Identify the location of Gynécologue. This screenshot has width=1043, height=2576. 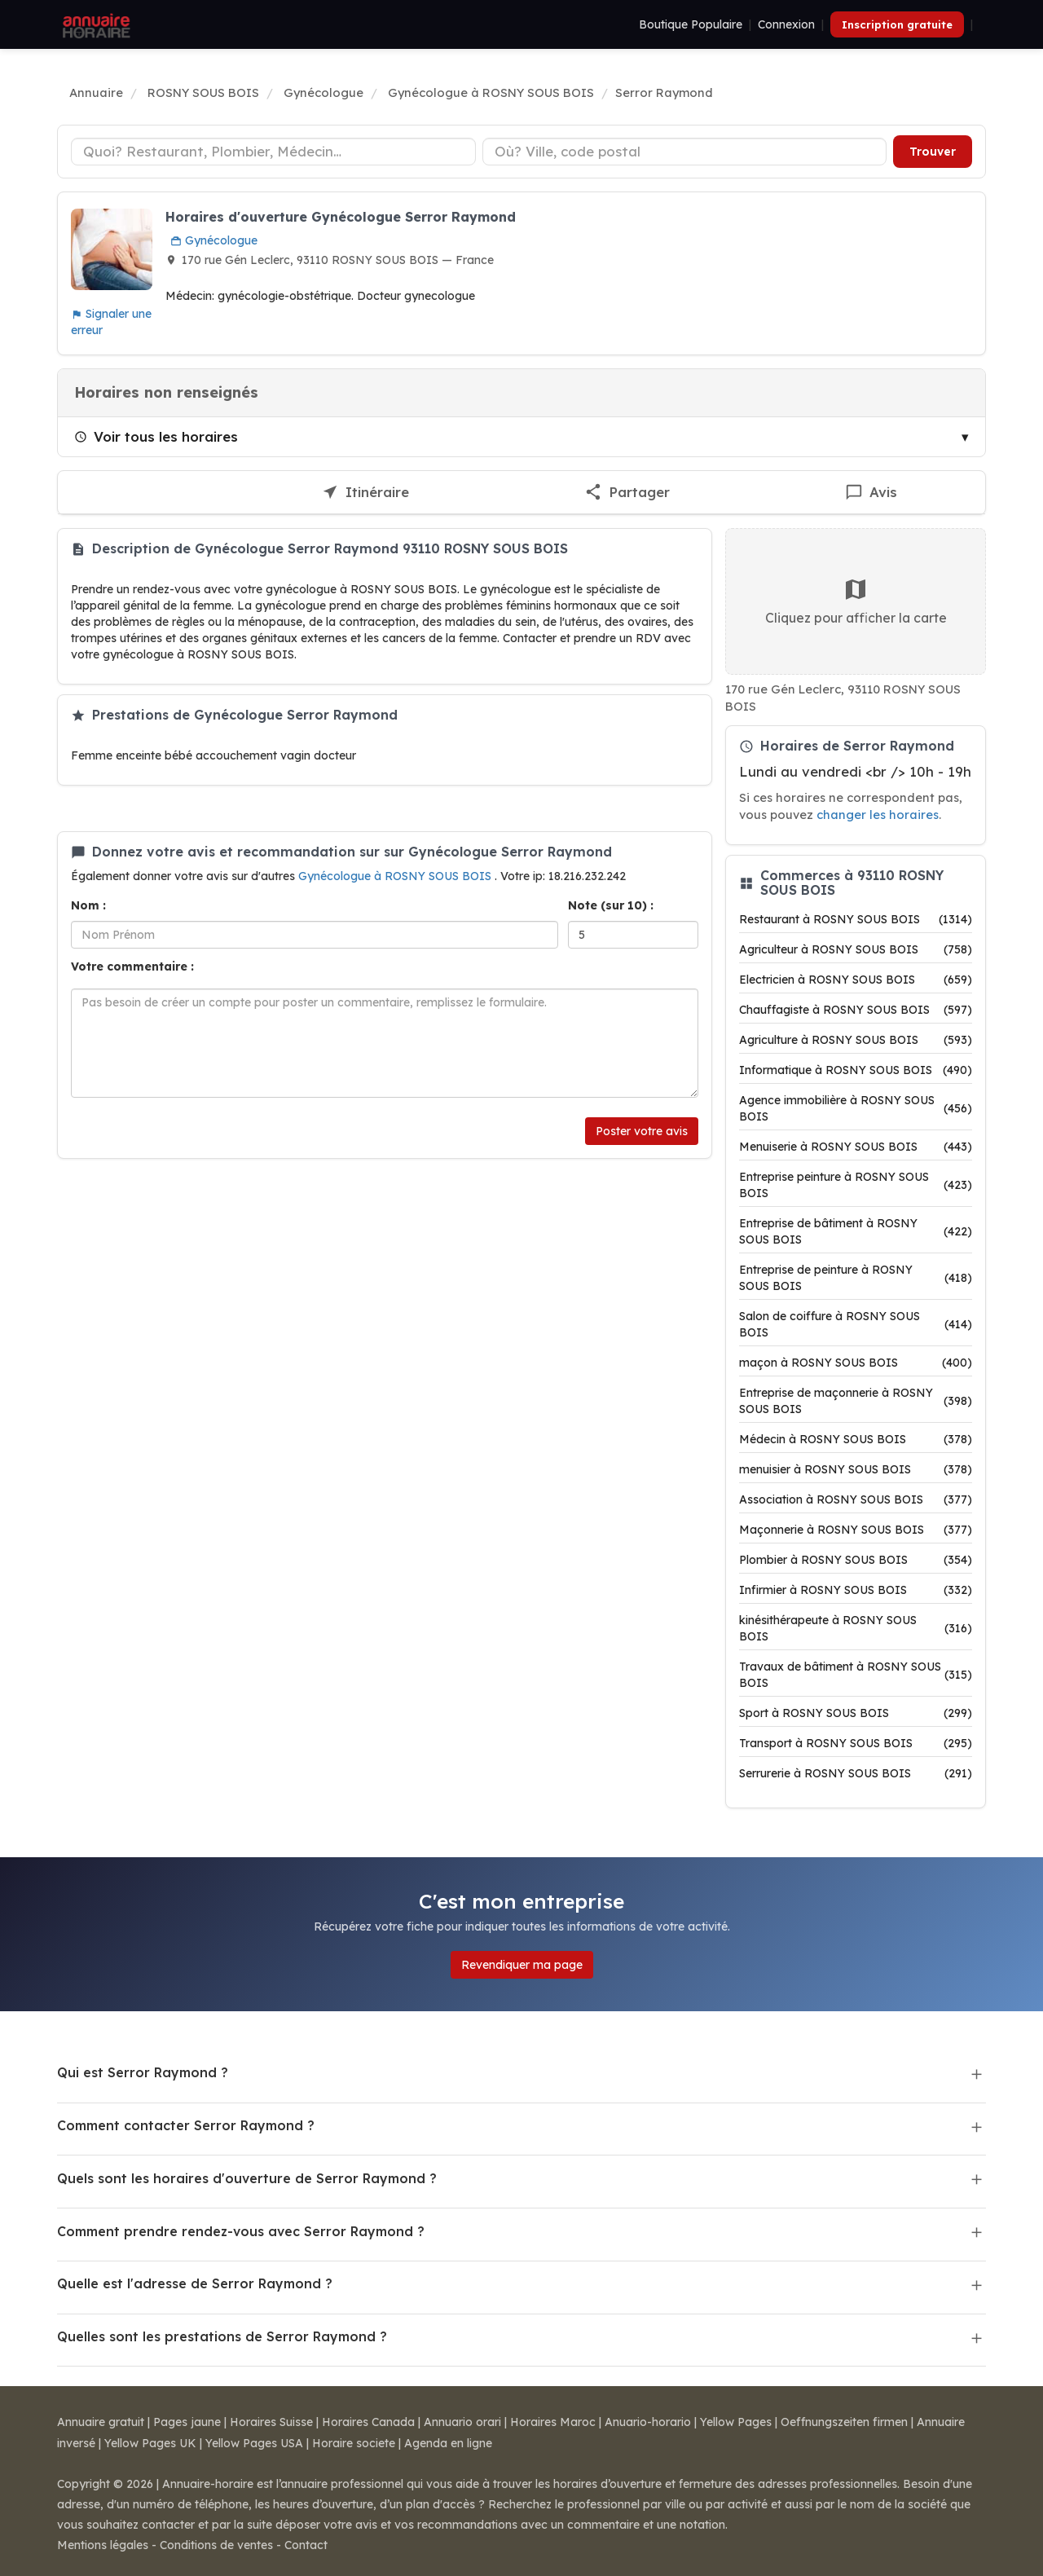
(213, 240).